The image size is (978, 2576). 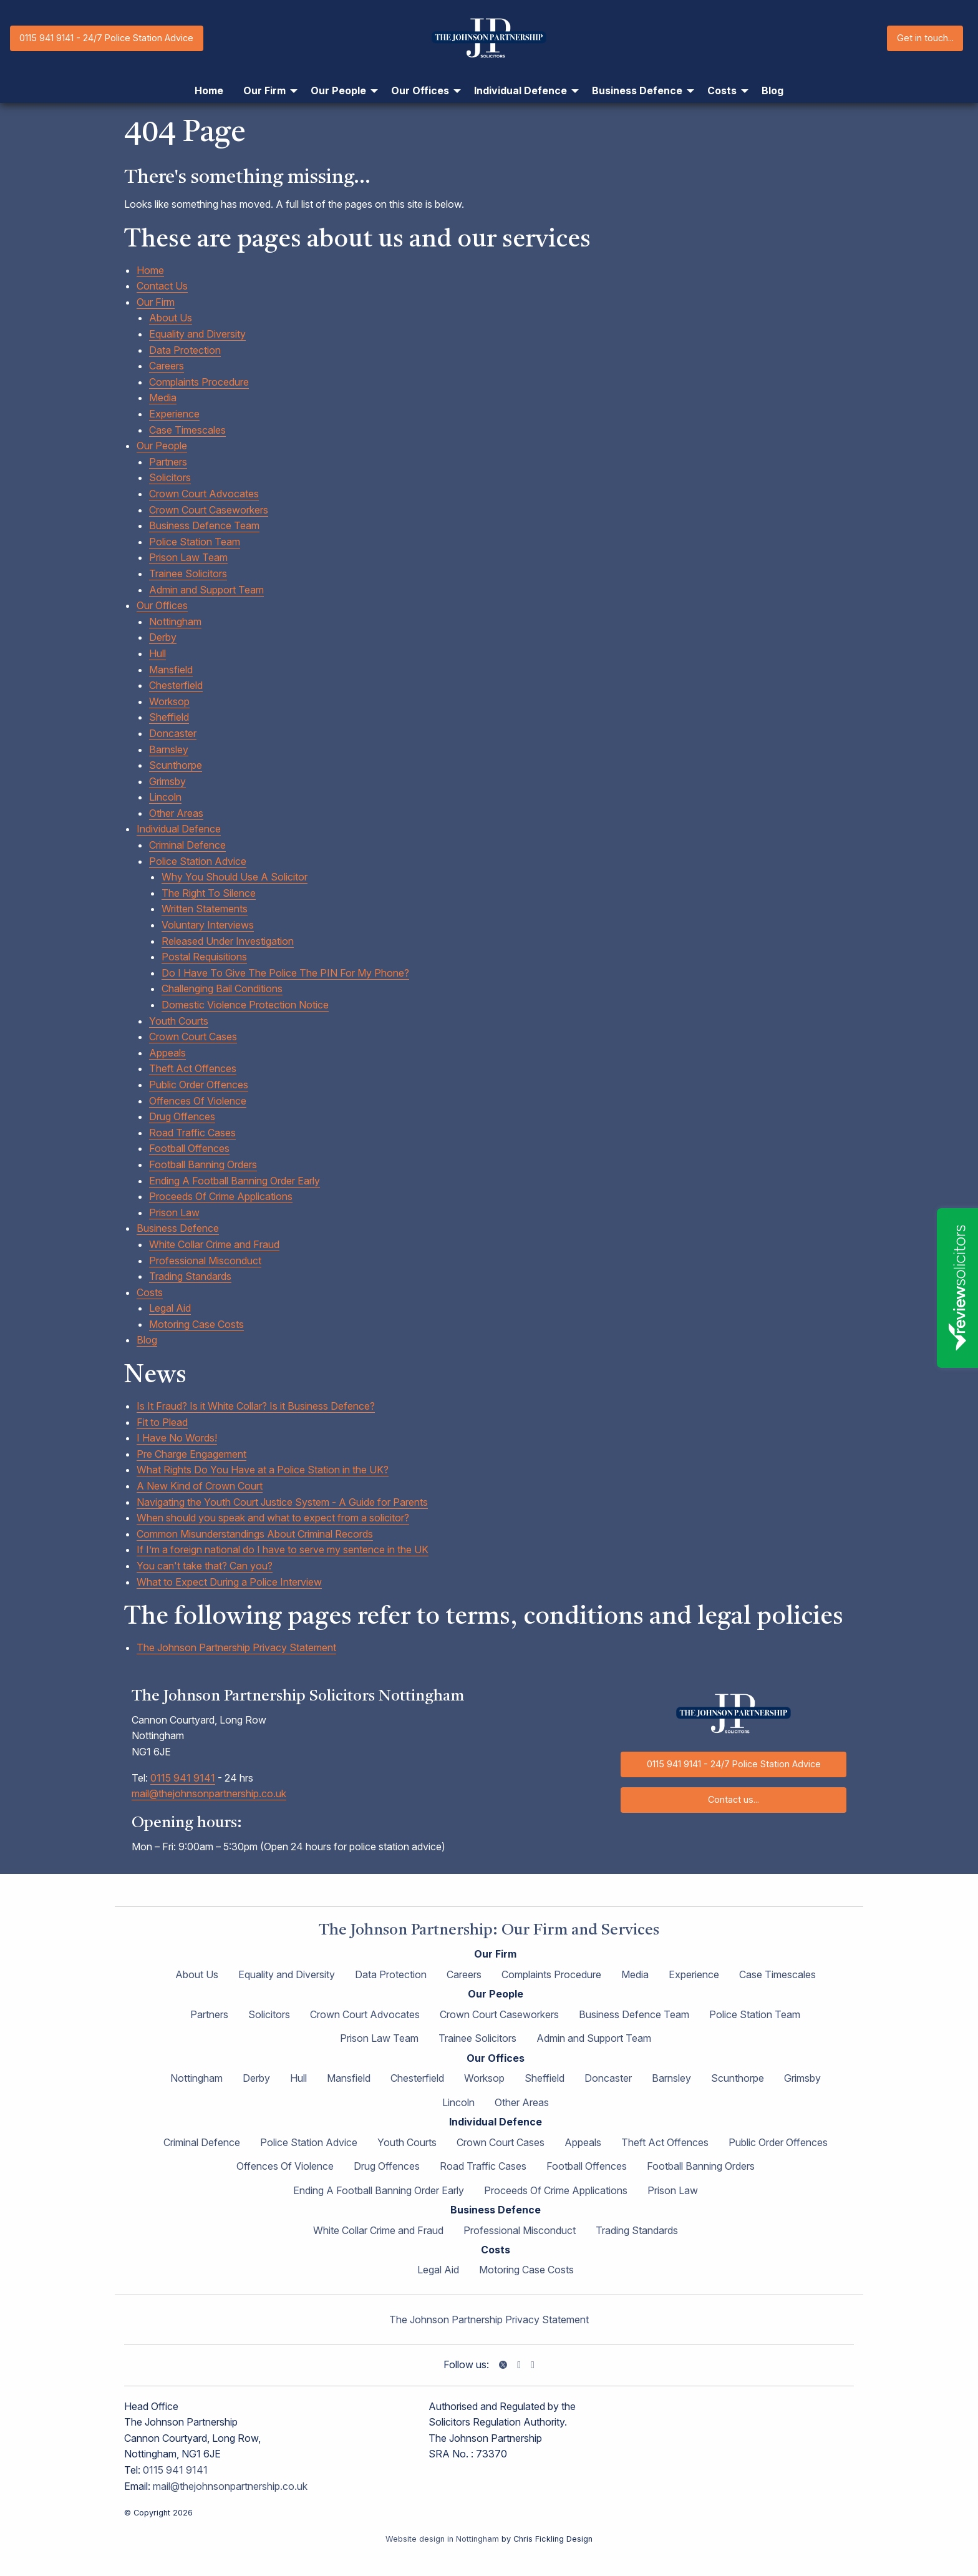 What do you see at coordinates (442, 2539) in the screenshot?
I see `Website design in Nottingham` at bounding box center [442, 2539].